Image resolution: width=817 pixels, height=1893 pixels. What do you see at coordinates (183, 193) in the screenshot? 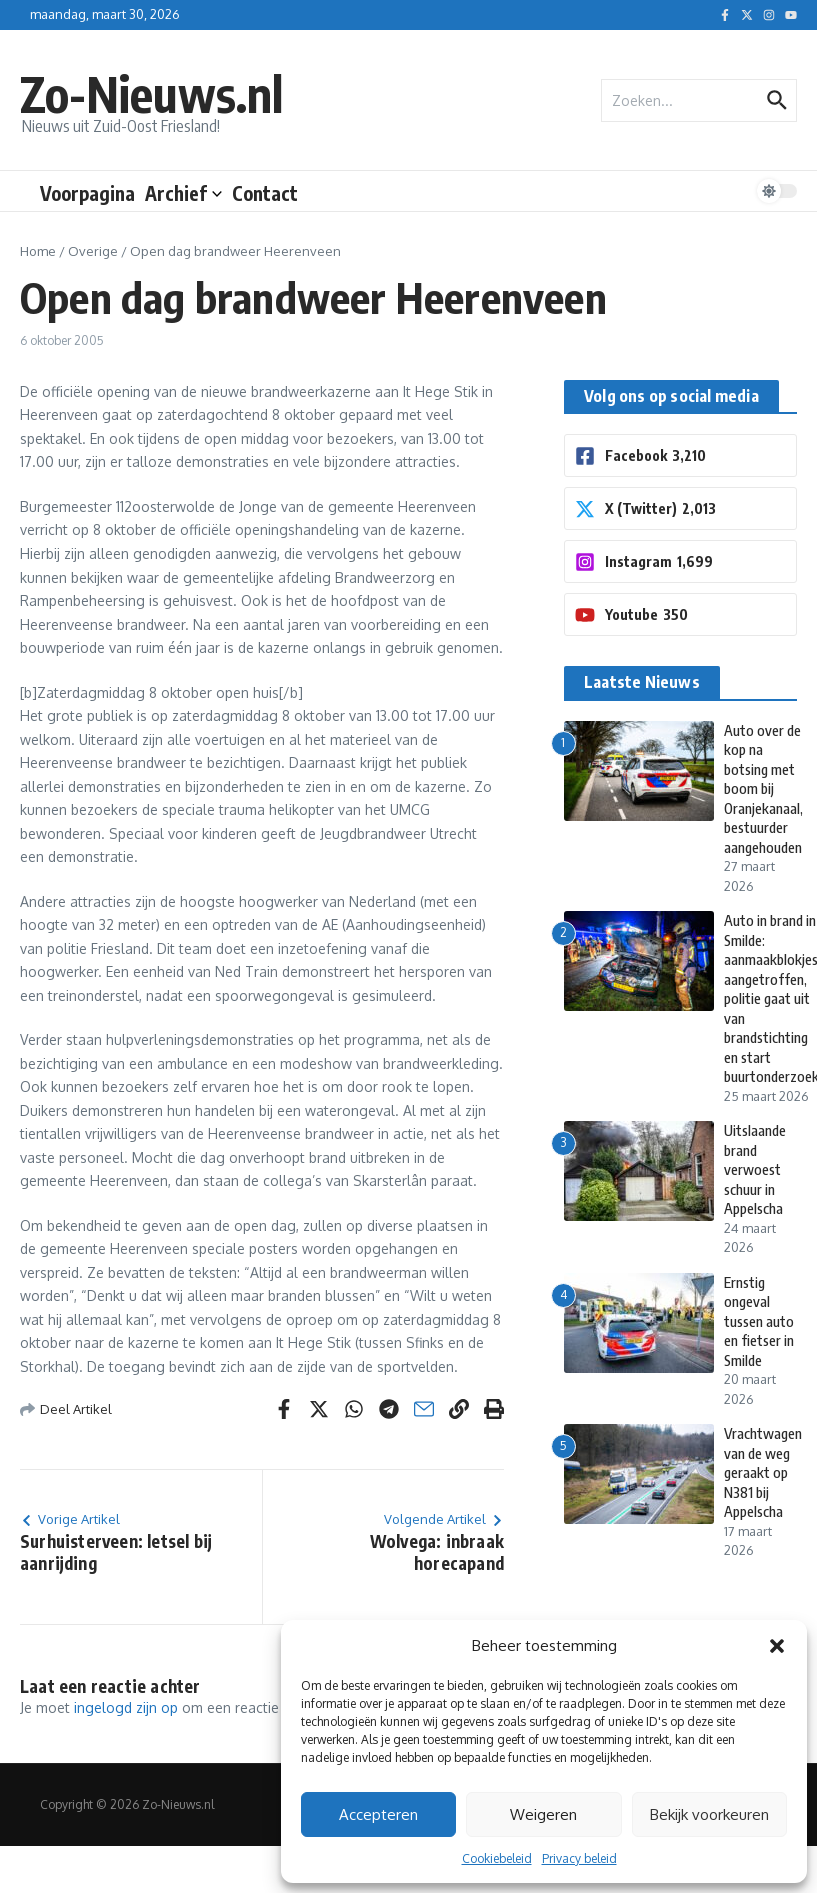
I see `Archief` at bounding box center [183, 193].